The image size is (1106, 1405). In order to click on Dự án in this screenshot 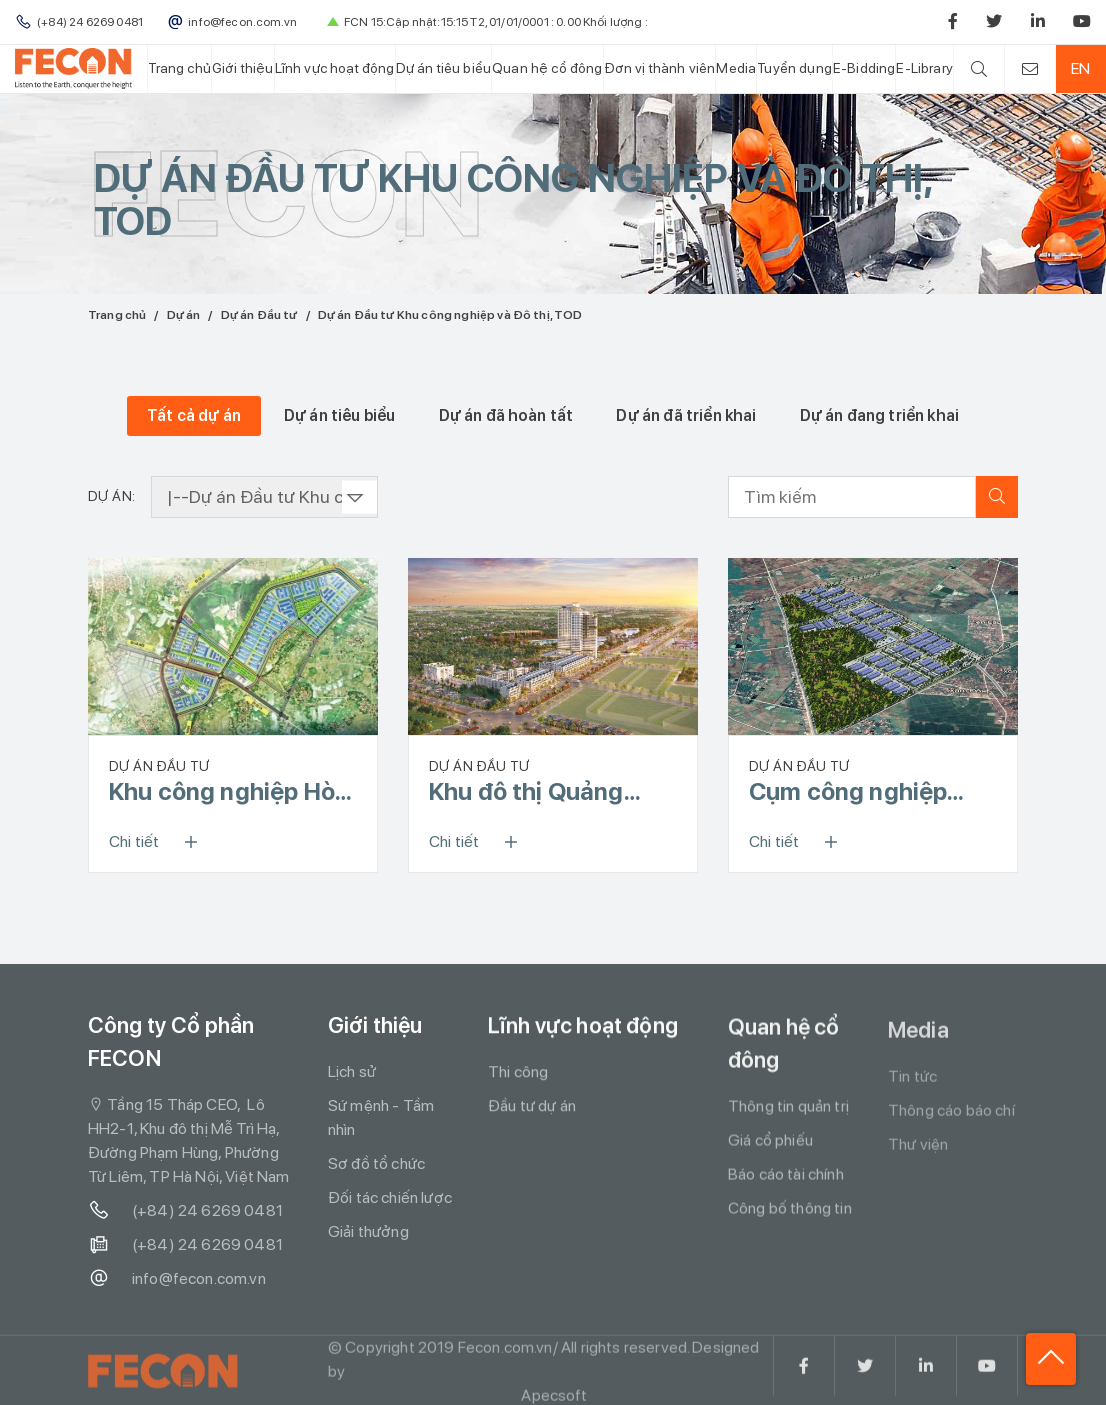, I will do `click(184, 315)`.